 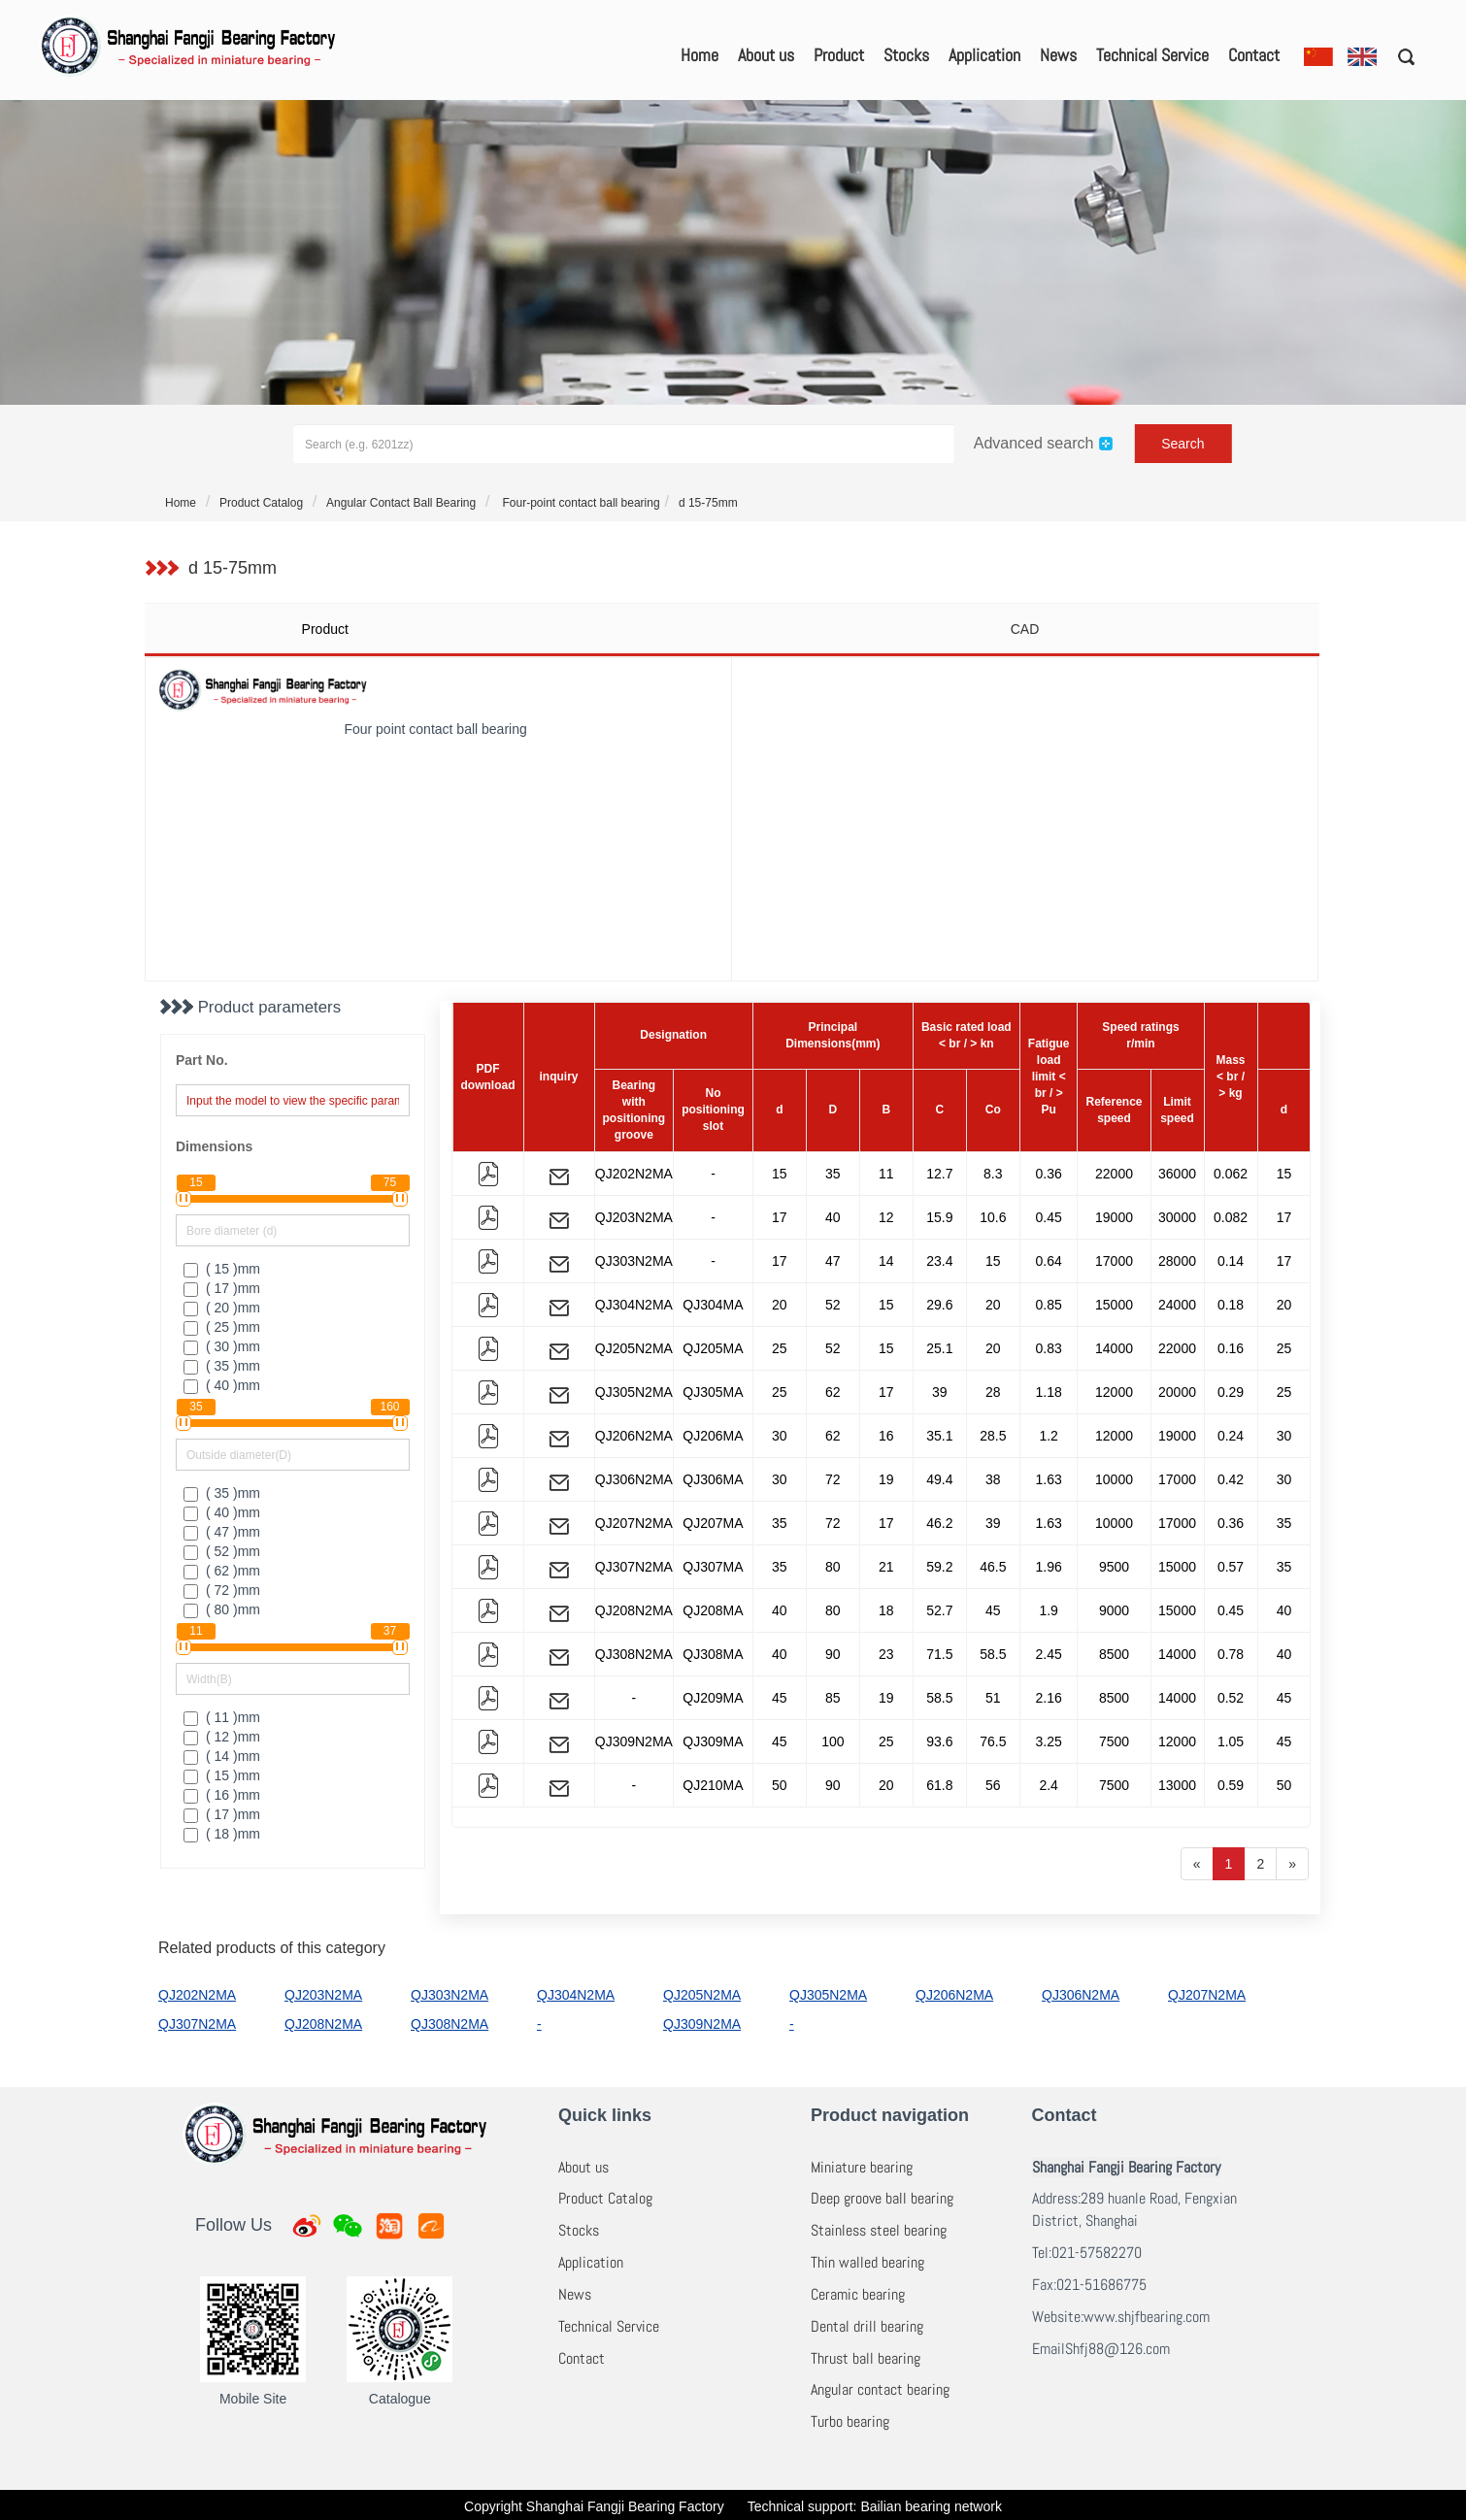 What do you see at coordinates (833, 1304) in the screenshot?
I see `52` at bounding box center [833, 1304].